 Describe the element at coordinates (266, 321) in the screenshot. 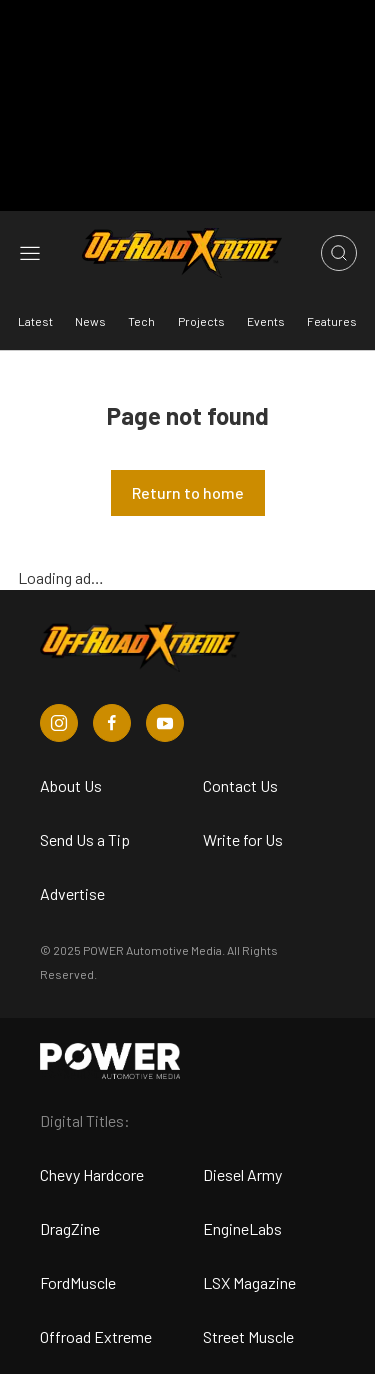

I see `Events` at that location.